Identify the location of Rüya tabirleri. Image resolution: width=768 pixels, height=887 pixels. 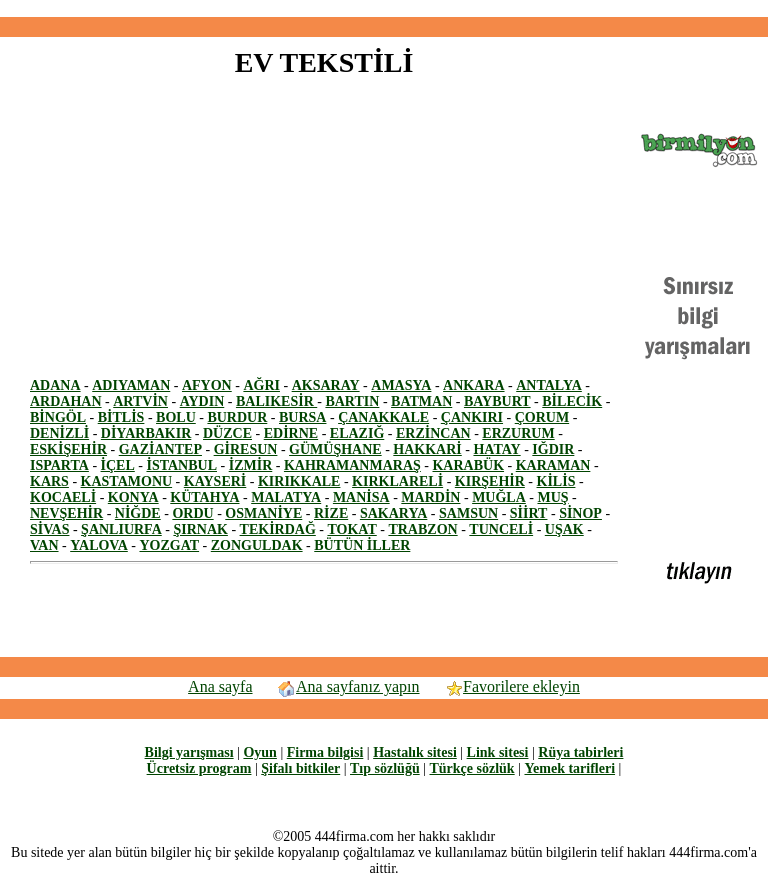
(580, 752).